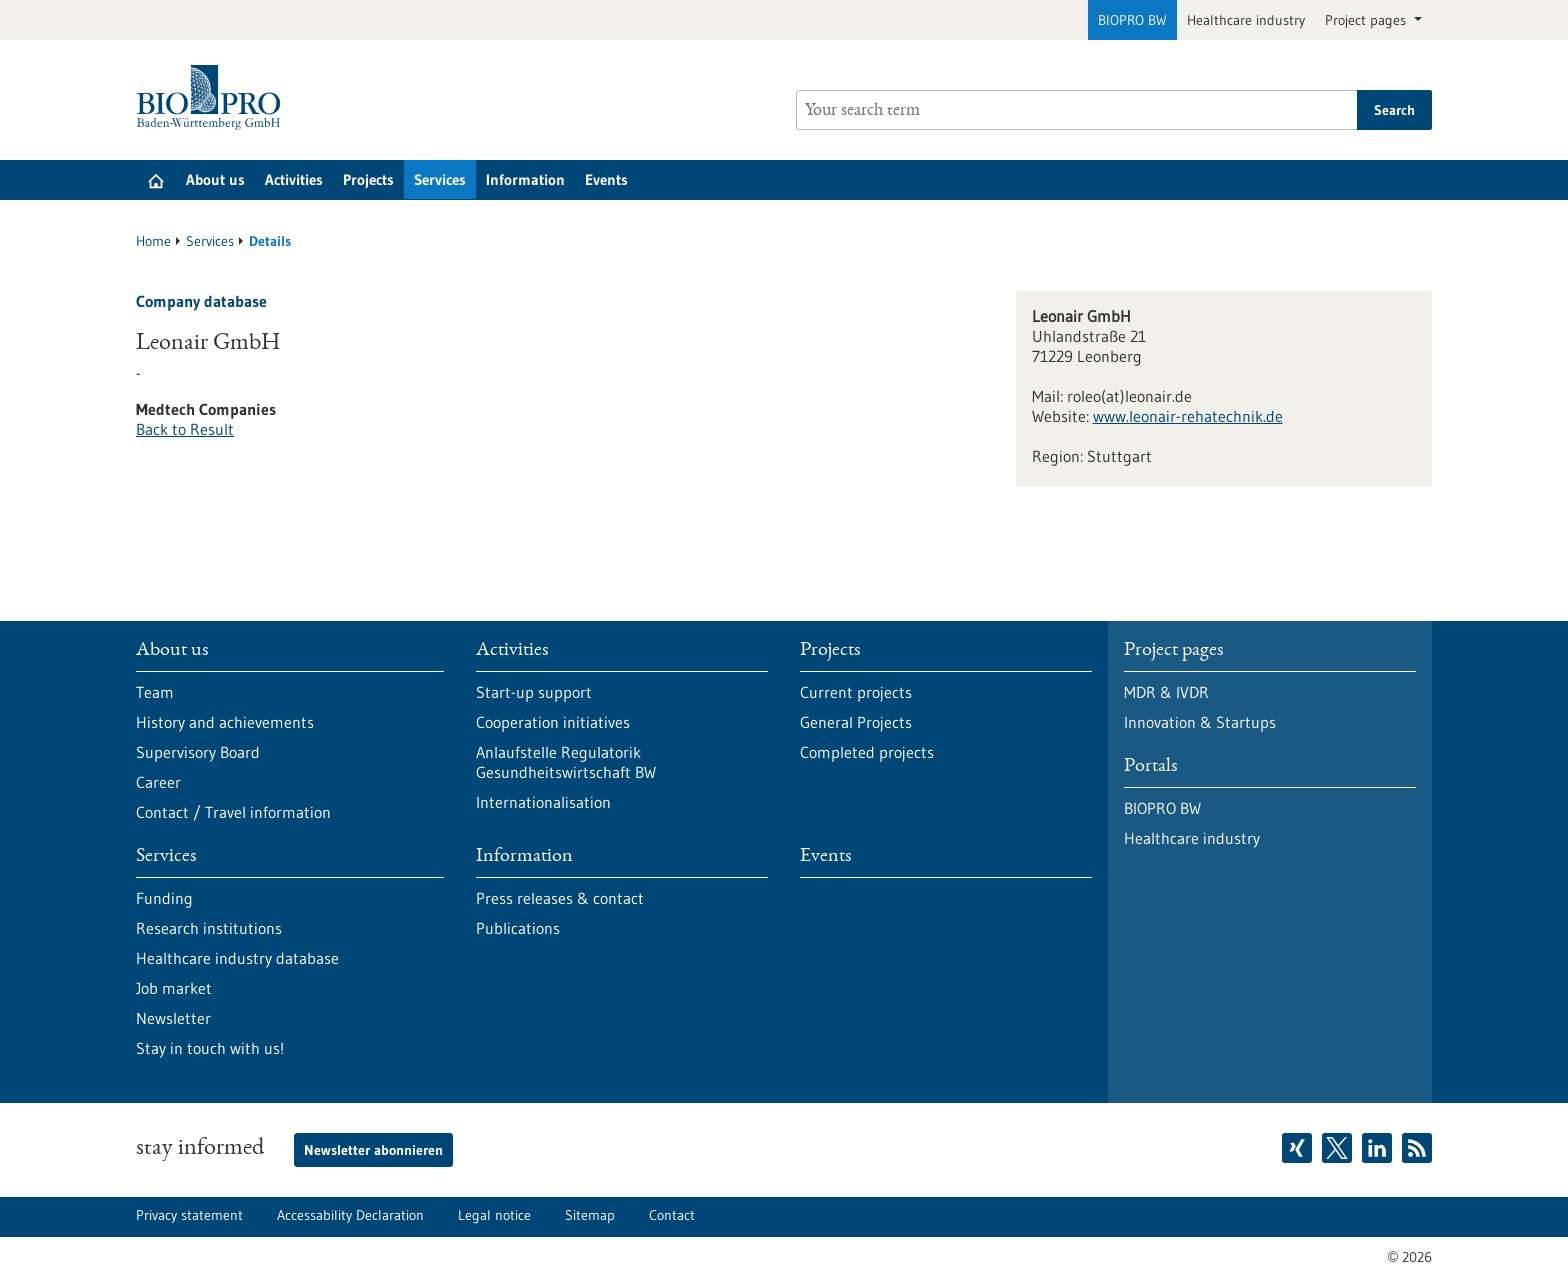 Image resolution: width=1568 pixels, height=1288 pixels. I want to click on Supervisory Board, so click(198, 752).